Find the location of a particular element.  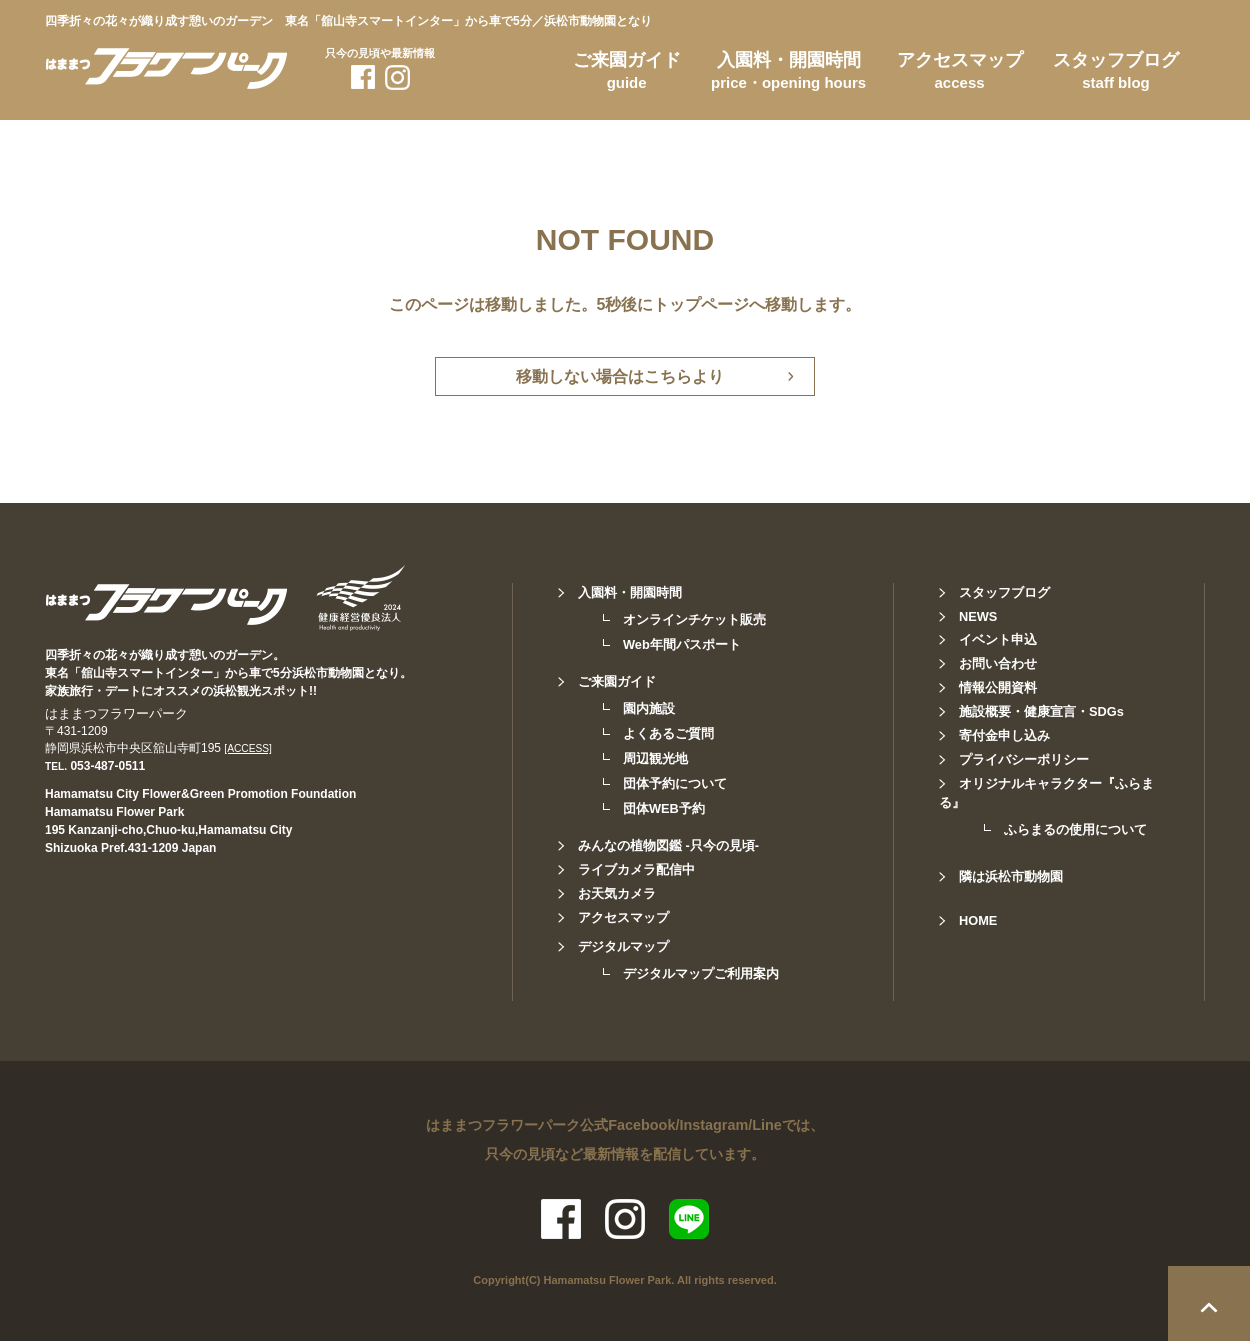

スタッフブログ is located at coordinates (1116, 74).